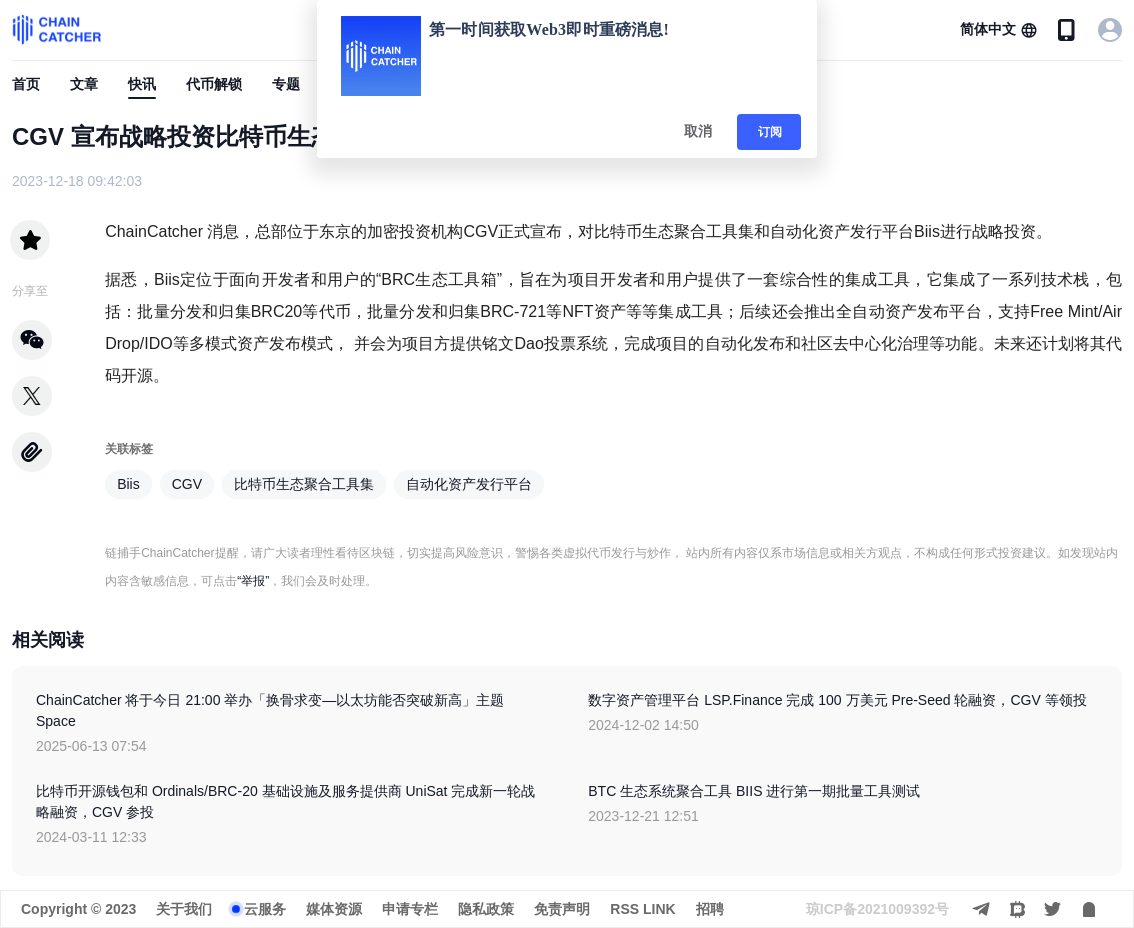 The height and width of the screenshot is (928, 1134). Describe the element at coordinates (214, 84) in the screenshot. I see `代币解锁` at that location.